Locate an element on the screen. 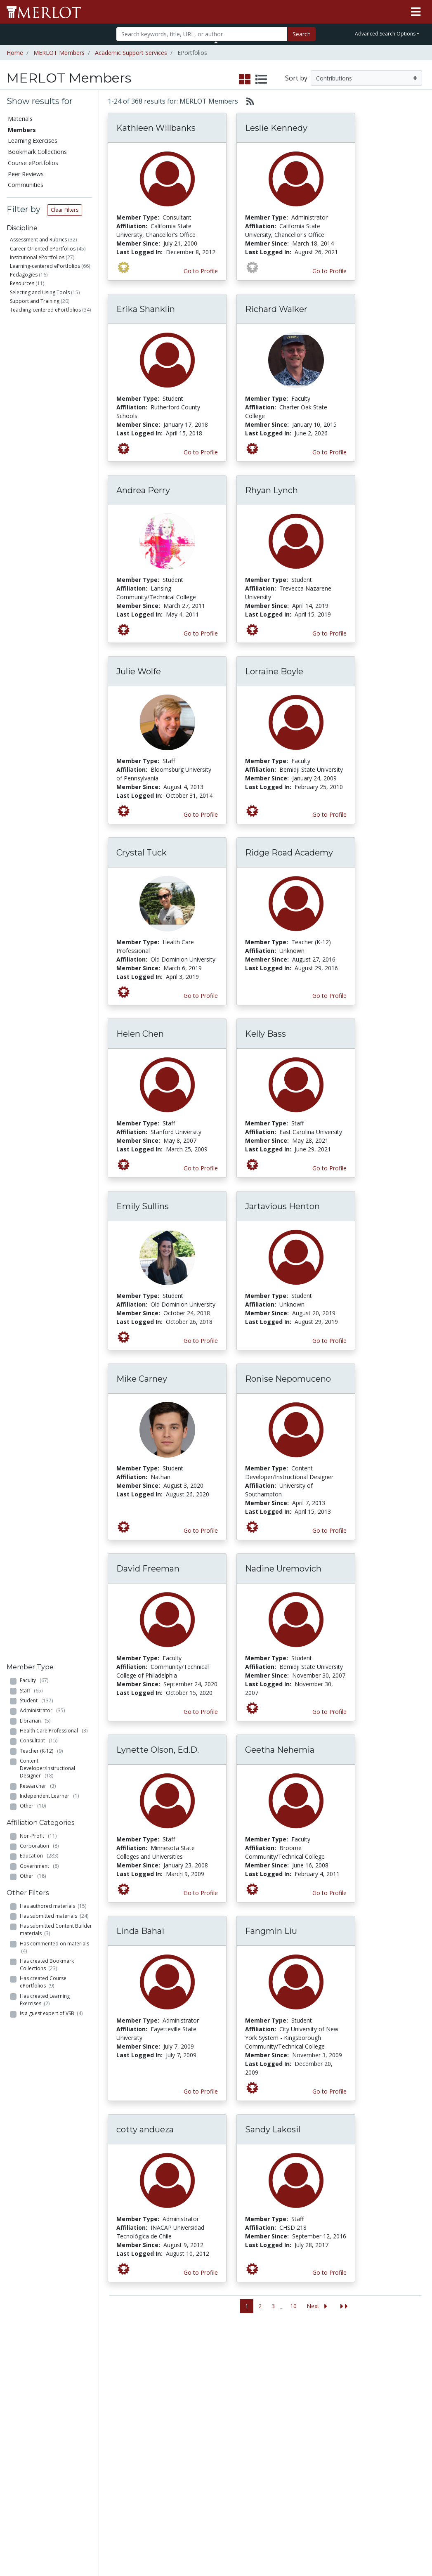 The image size is (432, 2576). MERLOT Technologies is located at coordinates (333, 2399).